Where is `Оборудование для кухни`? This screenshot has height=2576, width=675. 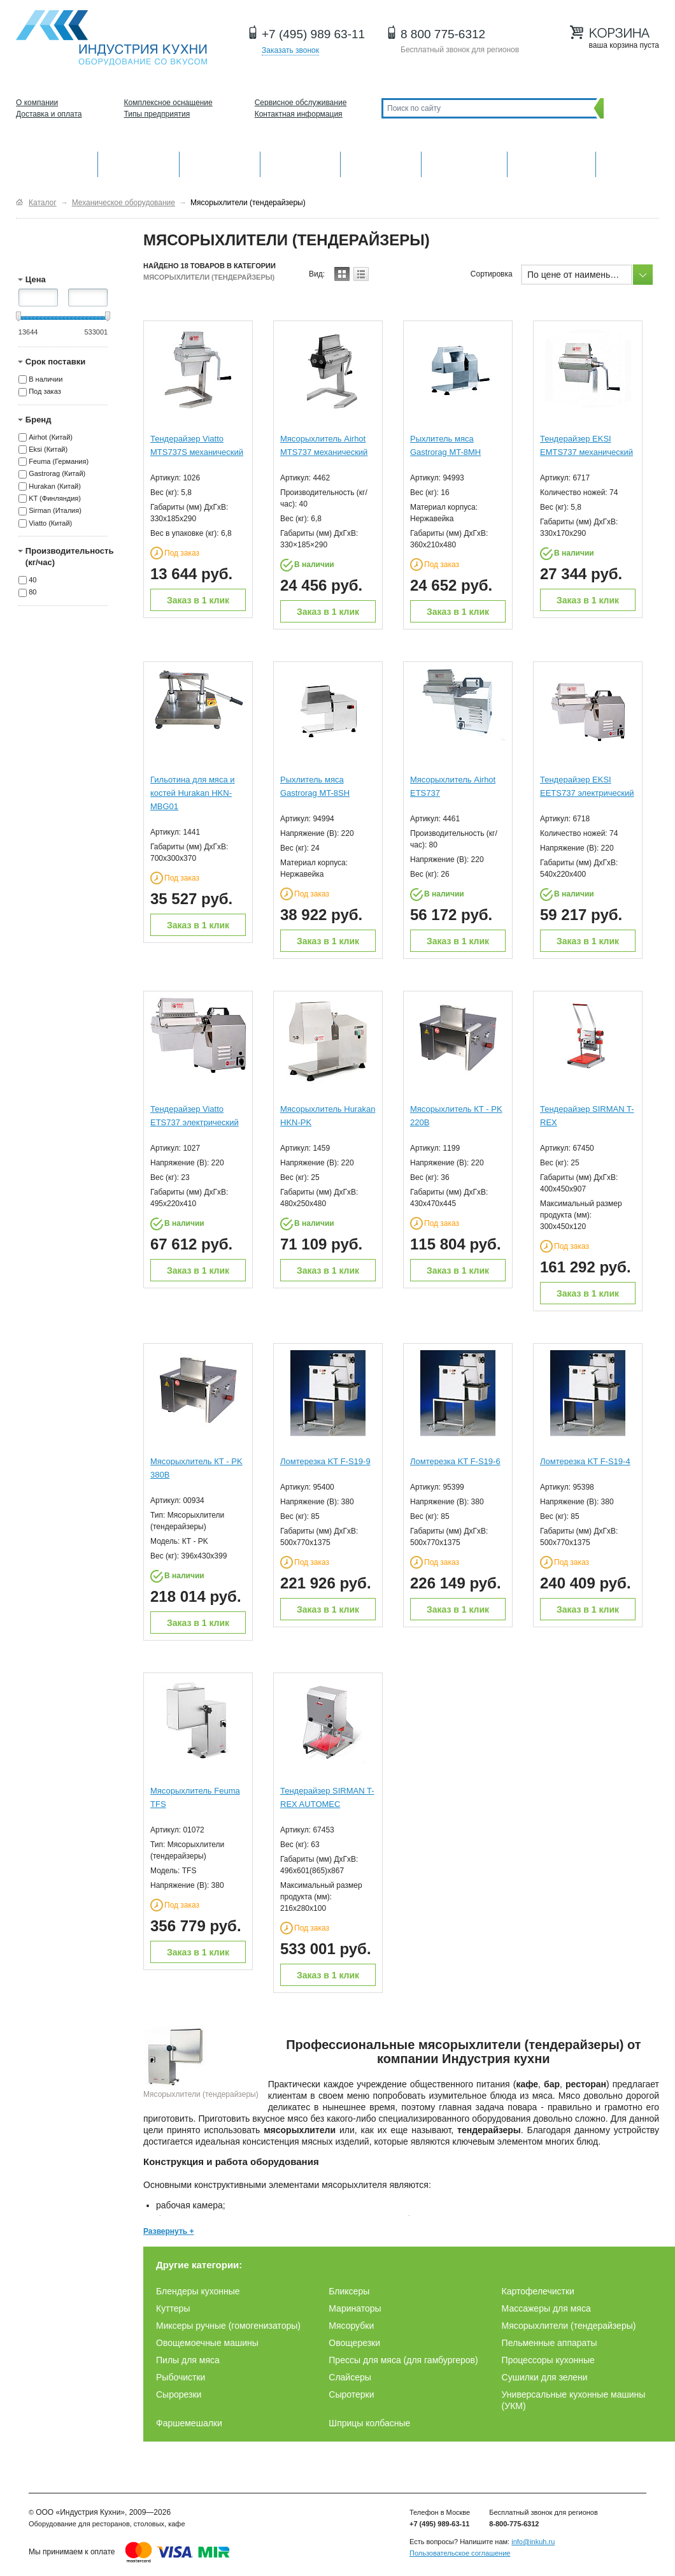 Оборудование для кухни is located at coordinates (57, 162).